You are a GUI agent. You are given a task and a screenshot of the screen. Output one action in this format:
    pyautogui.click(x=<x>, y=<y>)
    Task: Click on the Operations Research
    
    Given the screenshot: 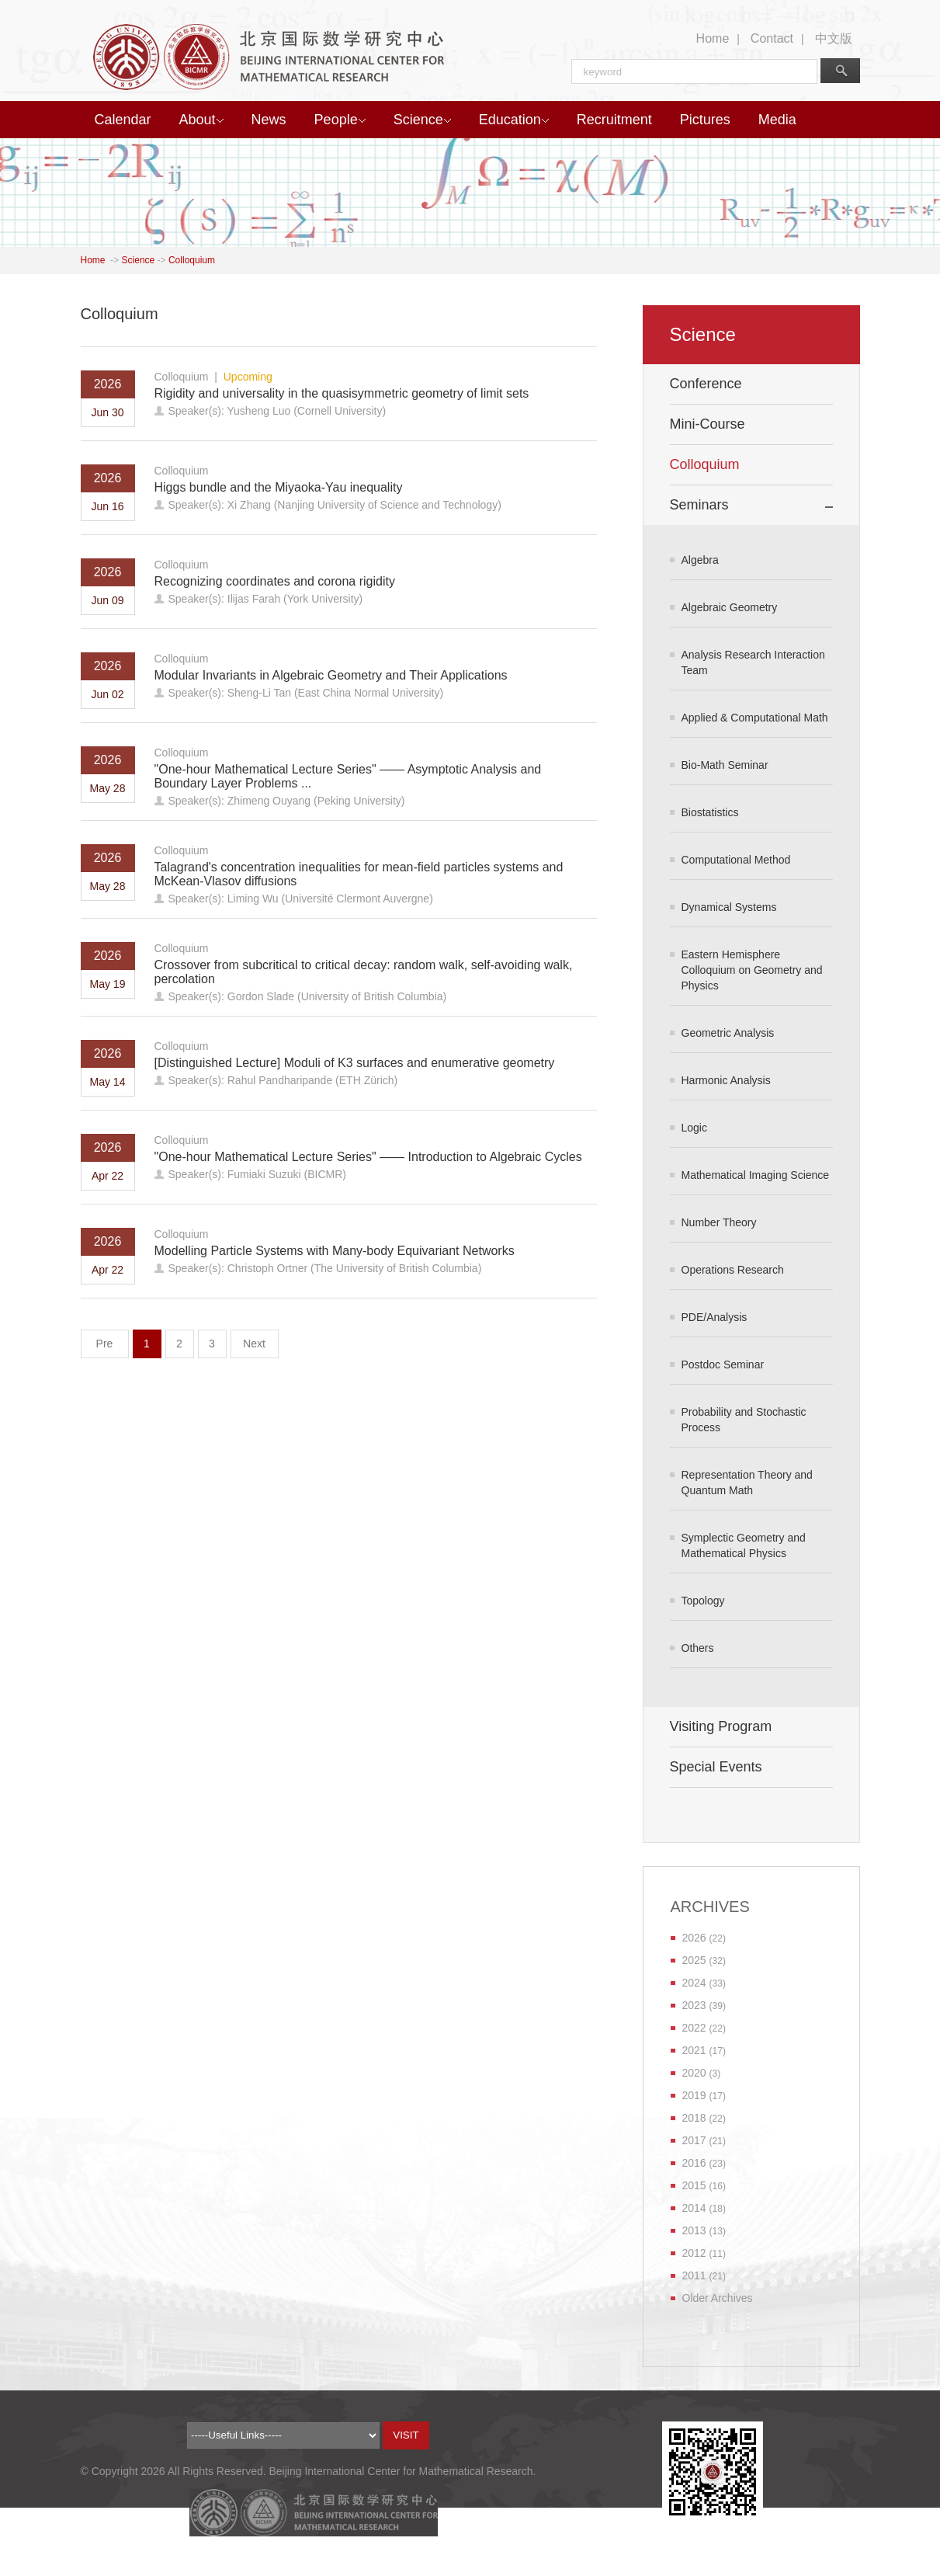 What is the action you would take?
    pyautogui.click(x=733, y=1270)
    